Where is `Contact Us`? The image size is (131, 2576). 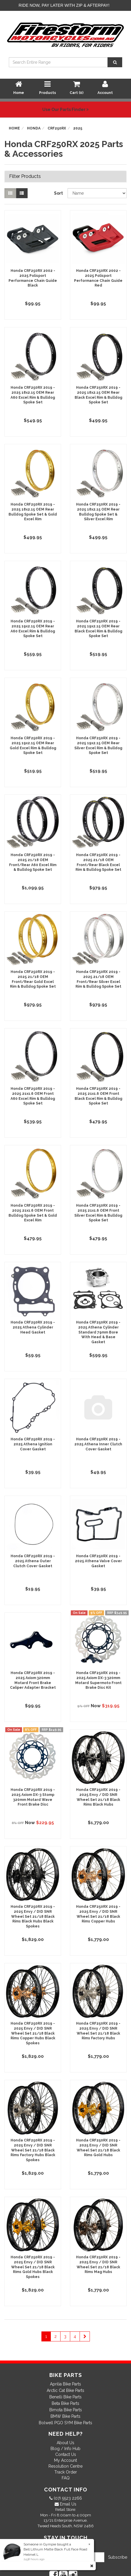 Contact Us is located at coordinates (65, 2454).